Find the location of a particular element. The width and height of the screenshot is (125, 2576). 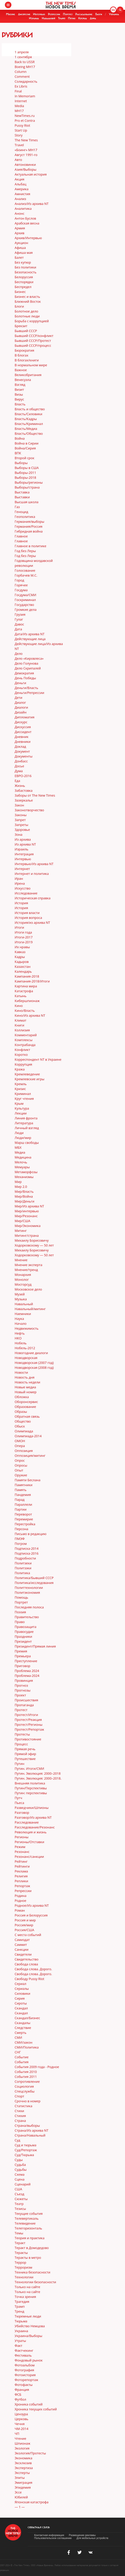

Их нравы is located at coordinates (22, 947).